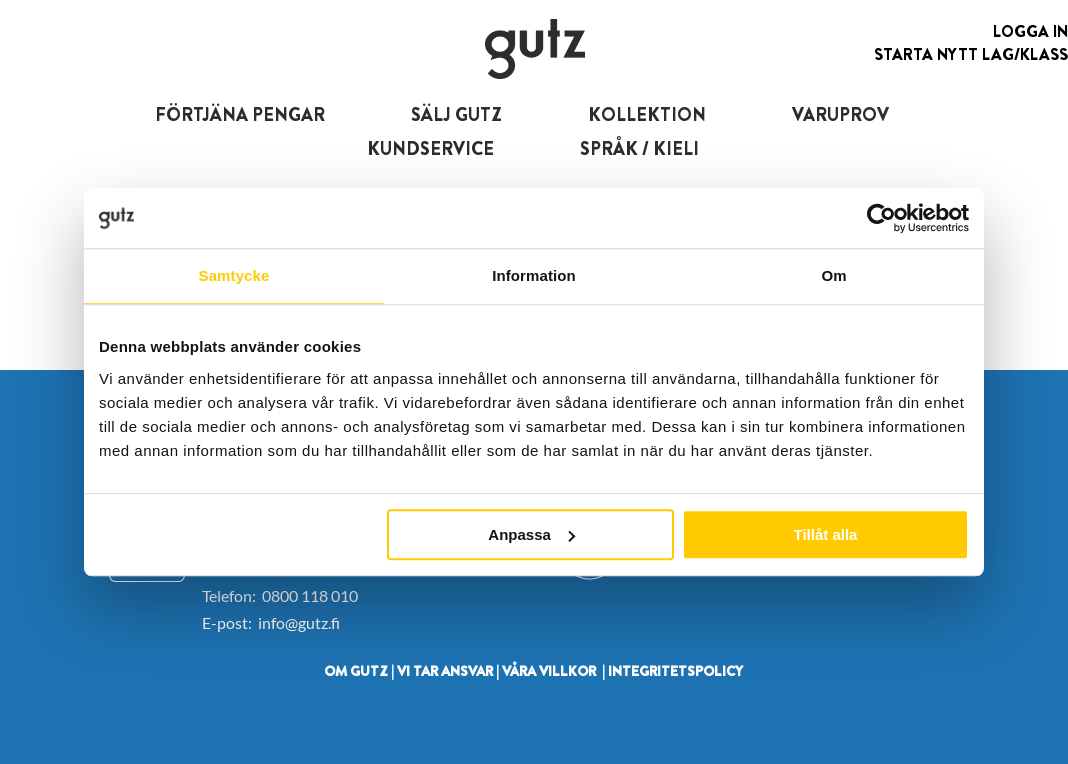 The image size is (1068, 764). I want to click on info@gutz.fi, so click(299, 622).